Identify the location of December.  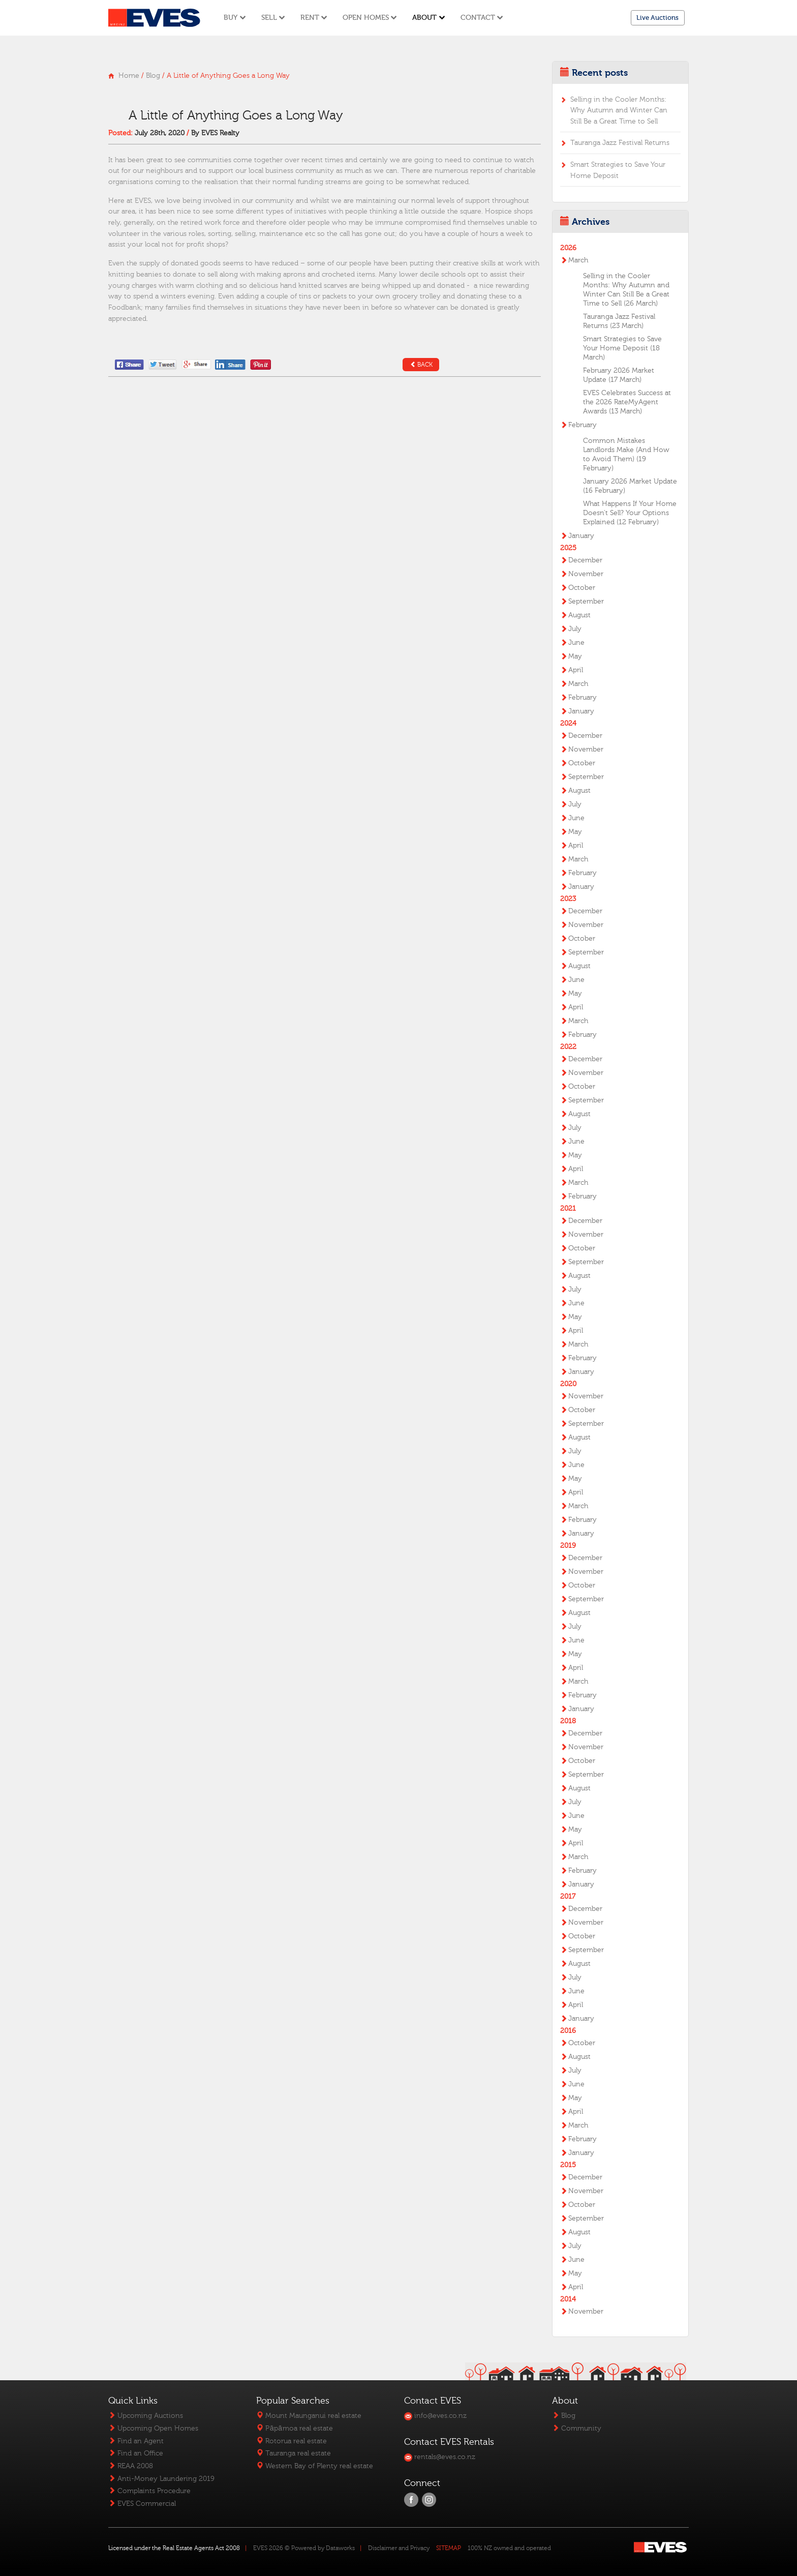
(585, 560).